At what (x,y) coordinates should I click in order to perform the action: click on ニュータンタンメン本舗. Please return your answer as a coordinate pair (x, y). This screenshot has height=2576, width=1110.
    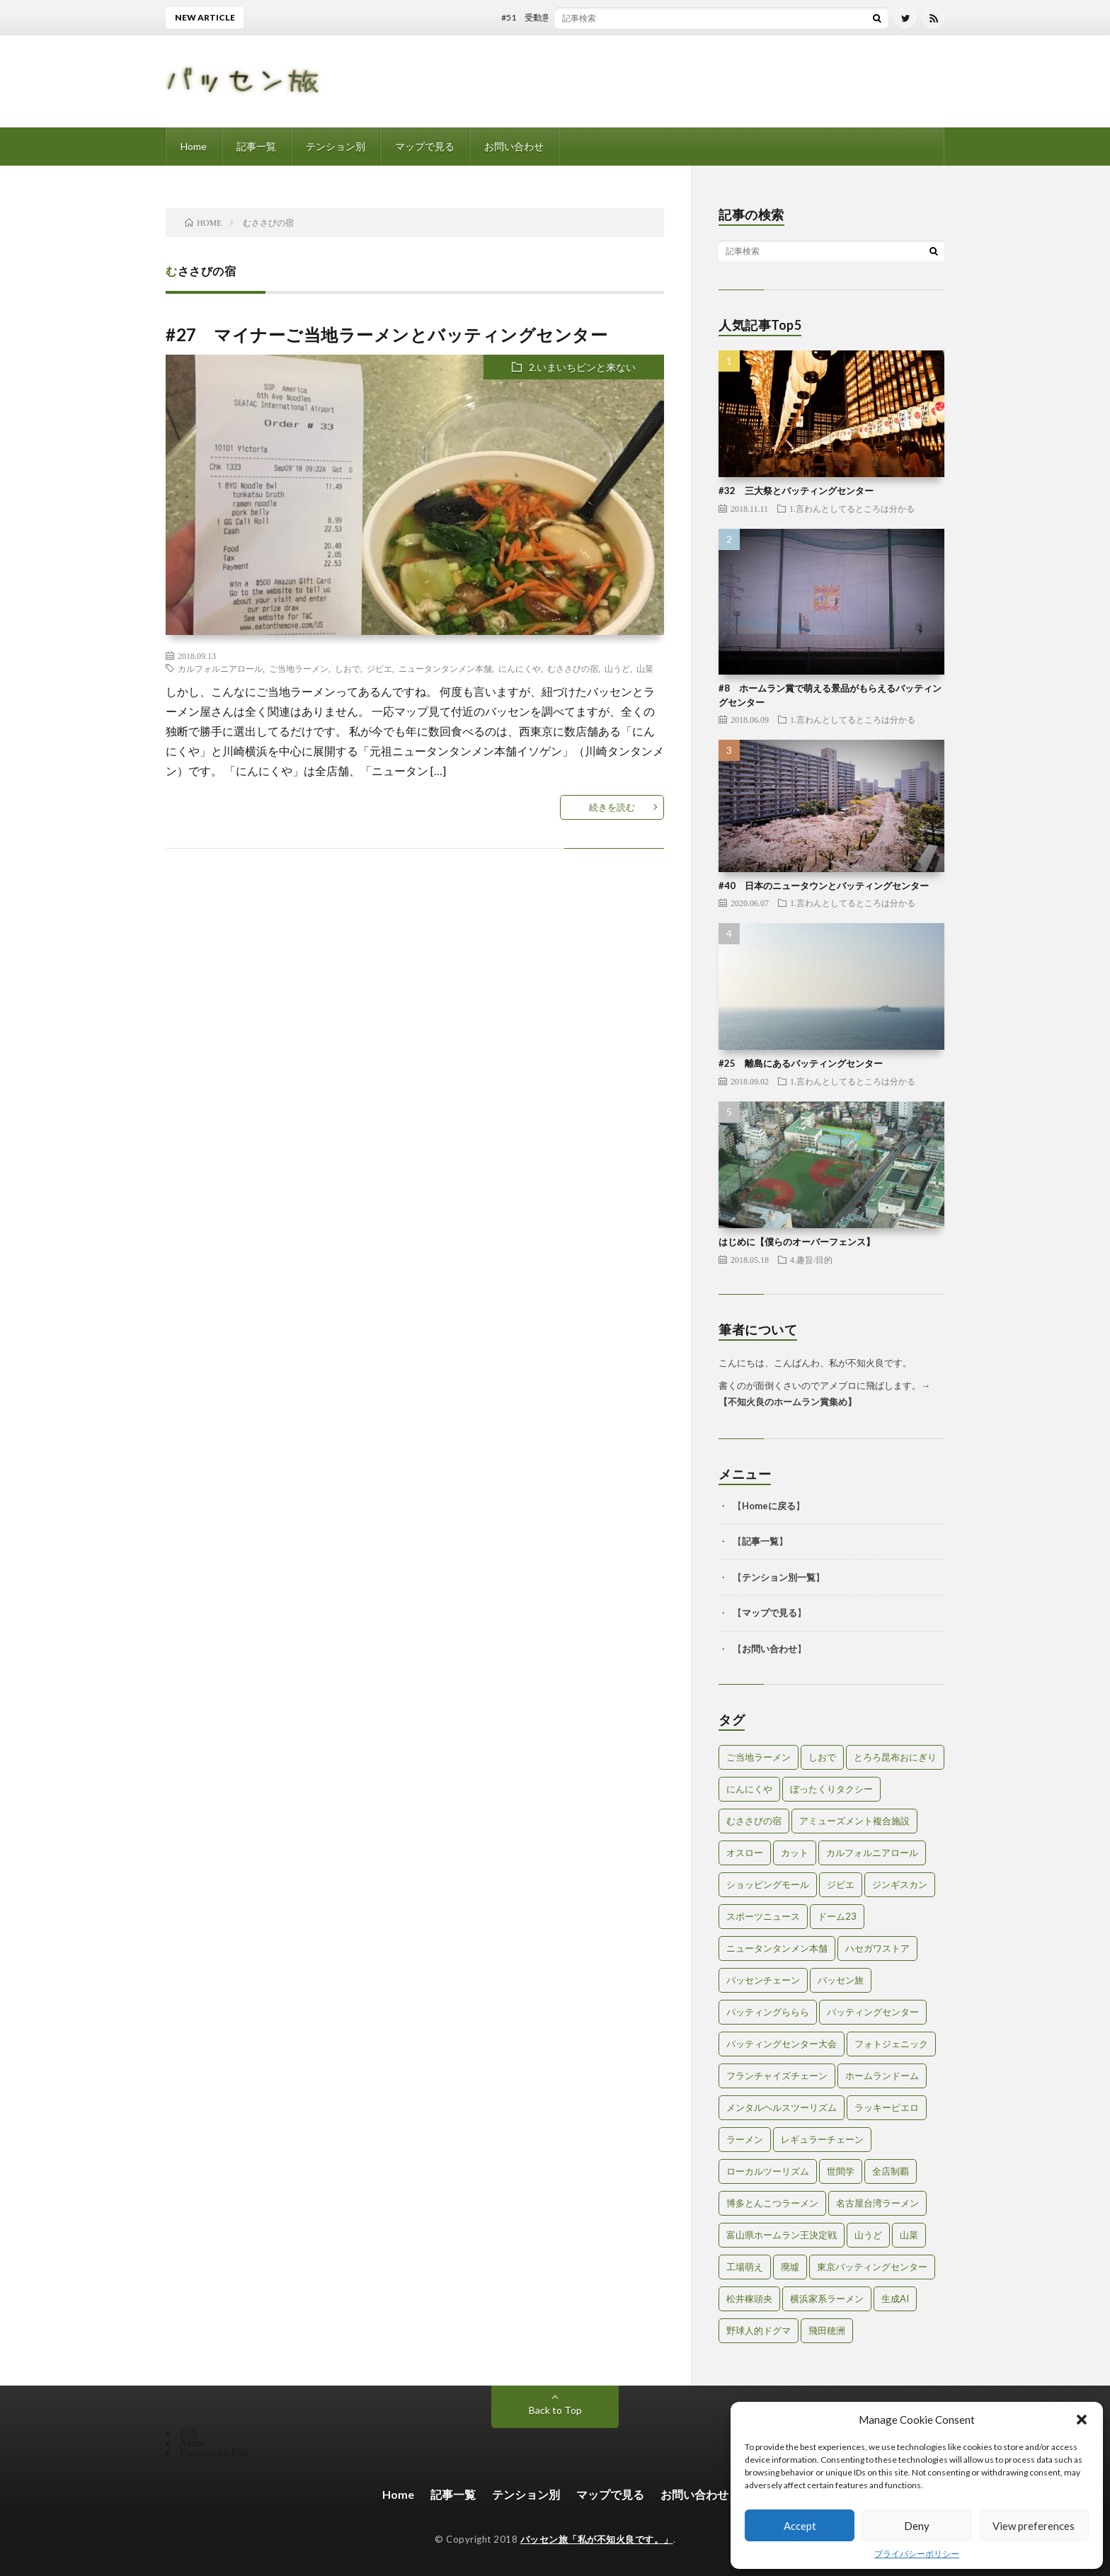
    Looking at the image, I should click on (445, 668).